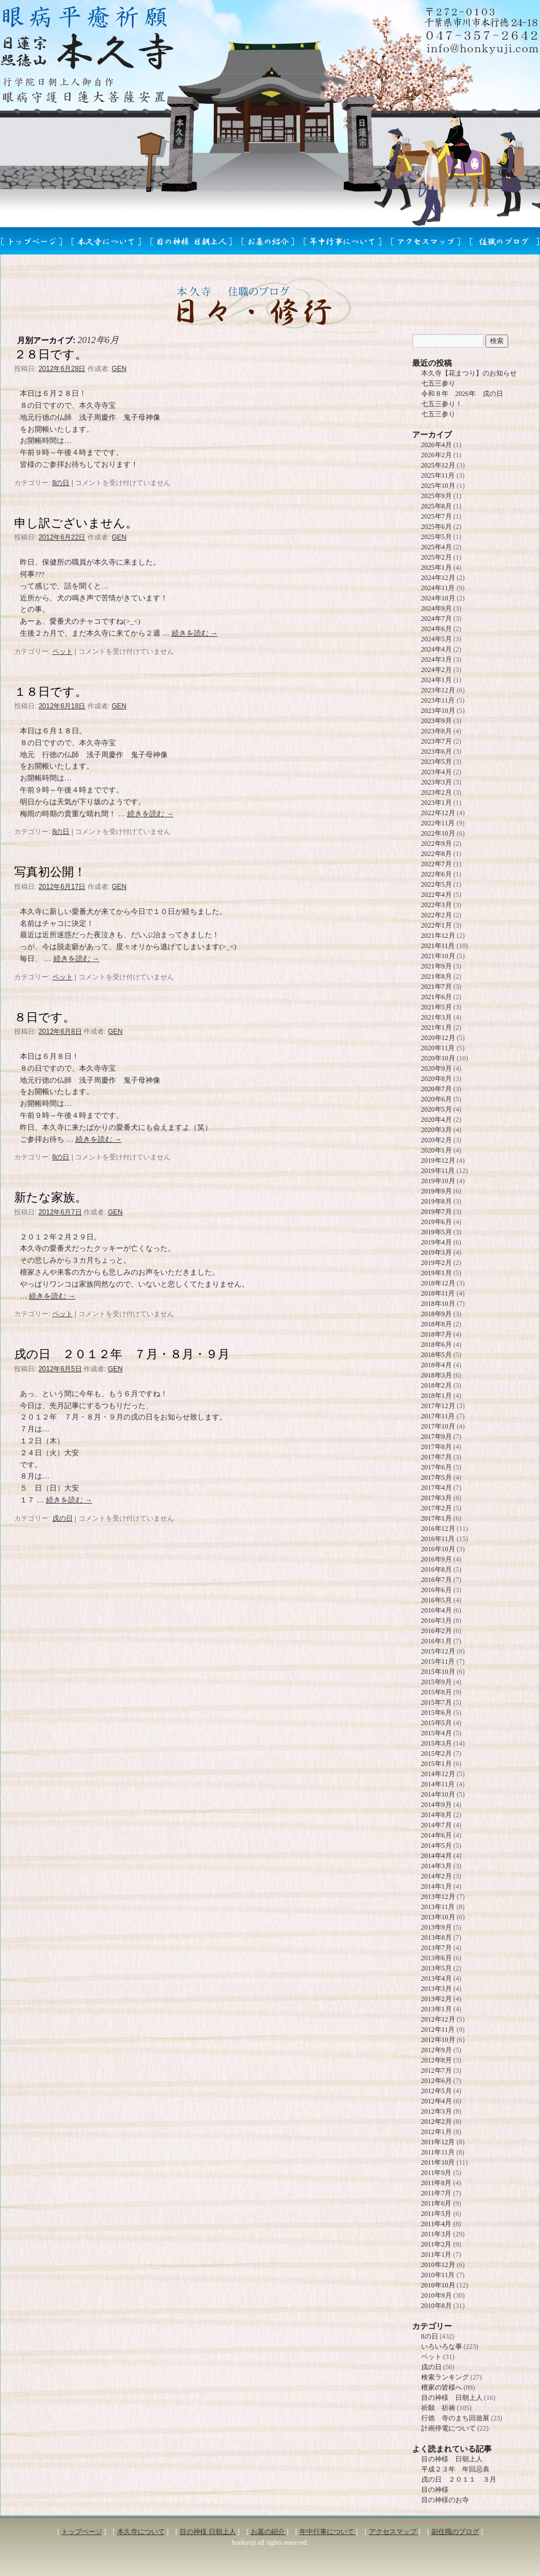 The image size is (540, 2576). I want to click on 2015年12月, so click(438, 1651).